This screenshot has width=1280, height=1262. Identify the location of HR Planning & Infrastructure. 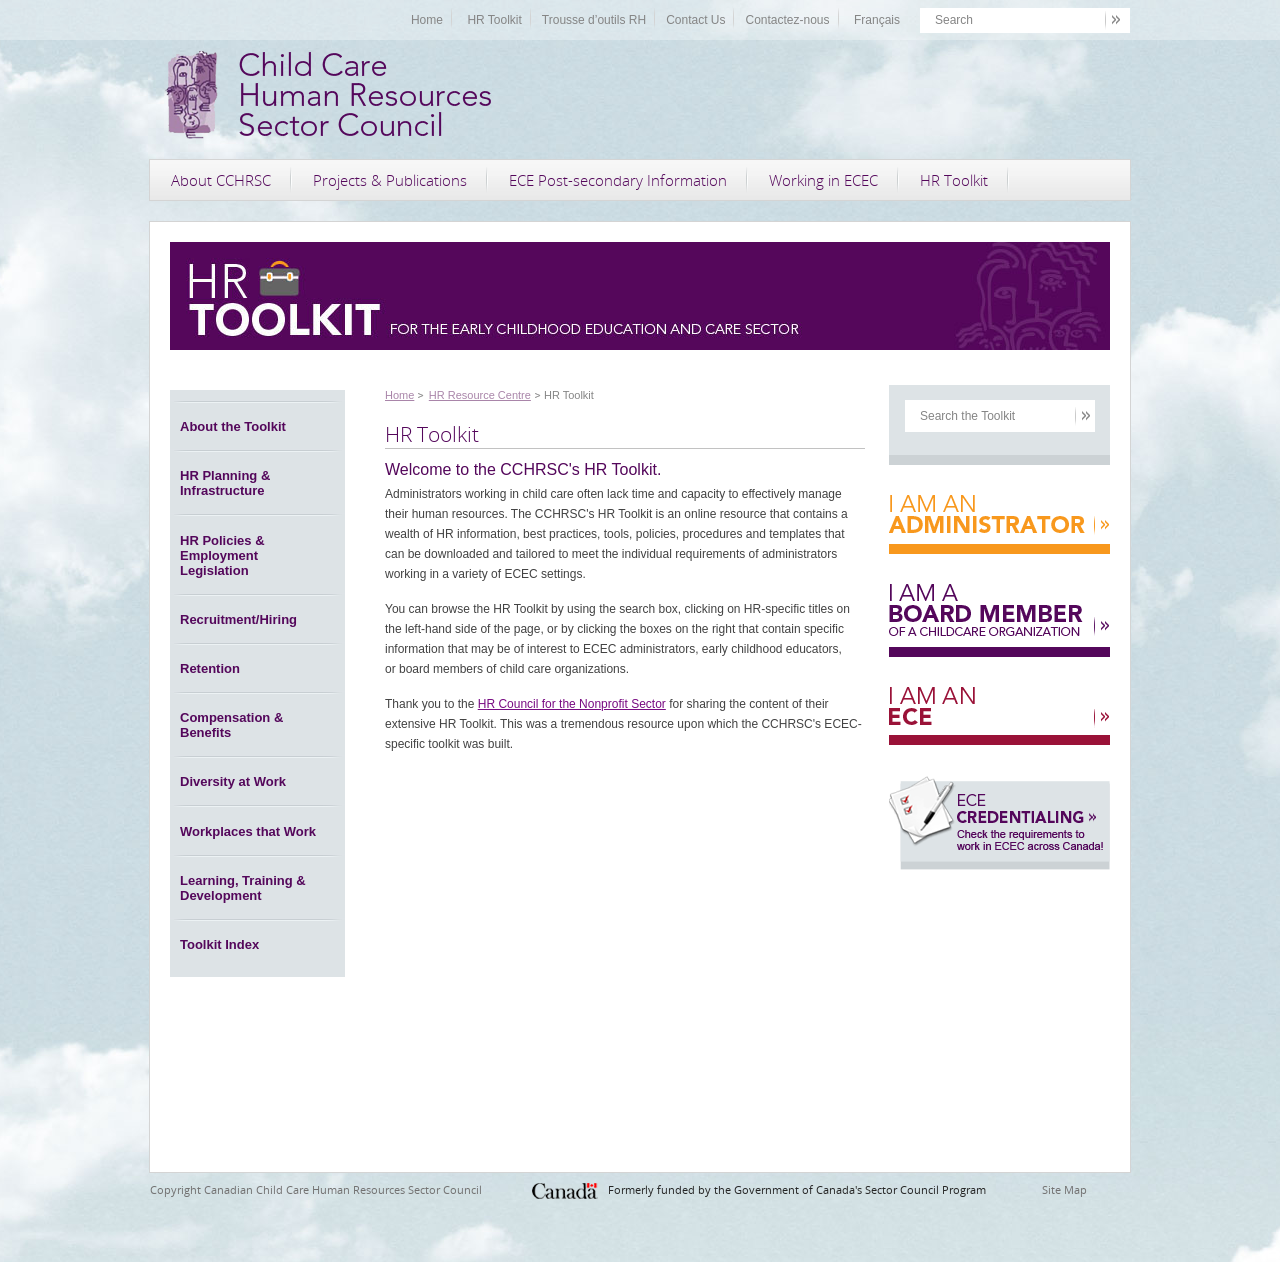
(225, 483).